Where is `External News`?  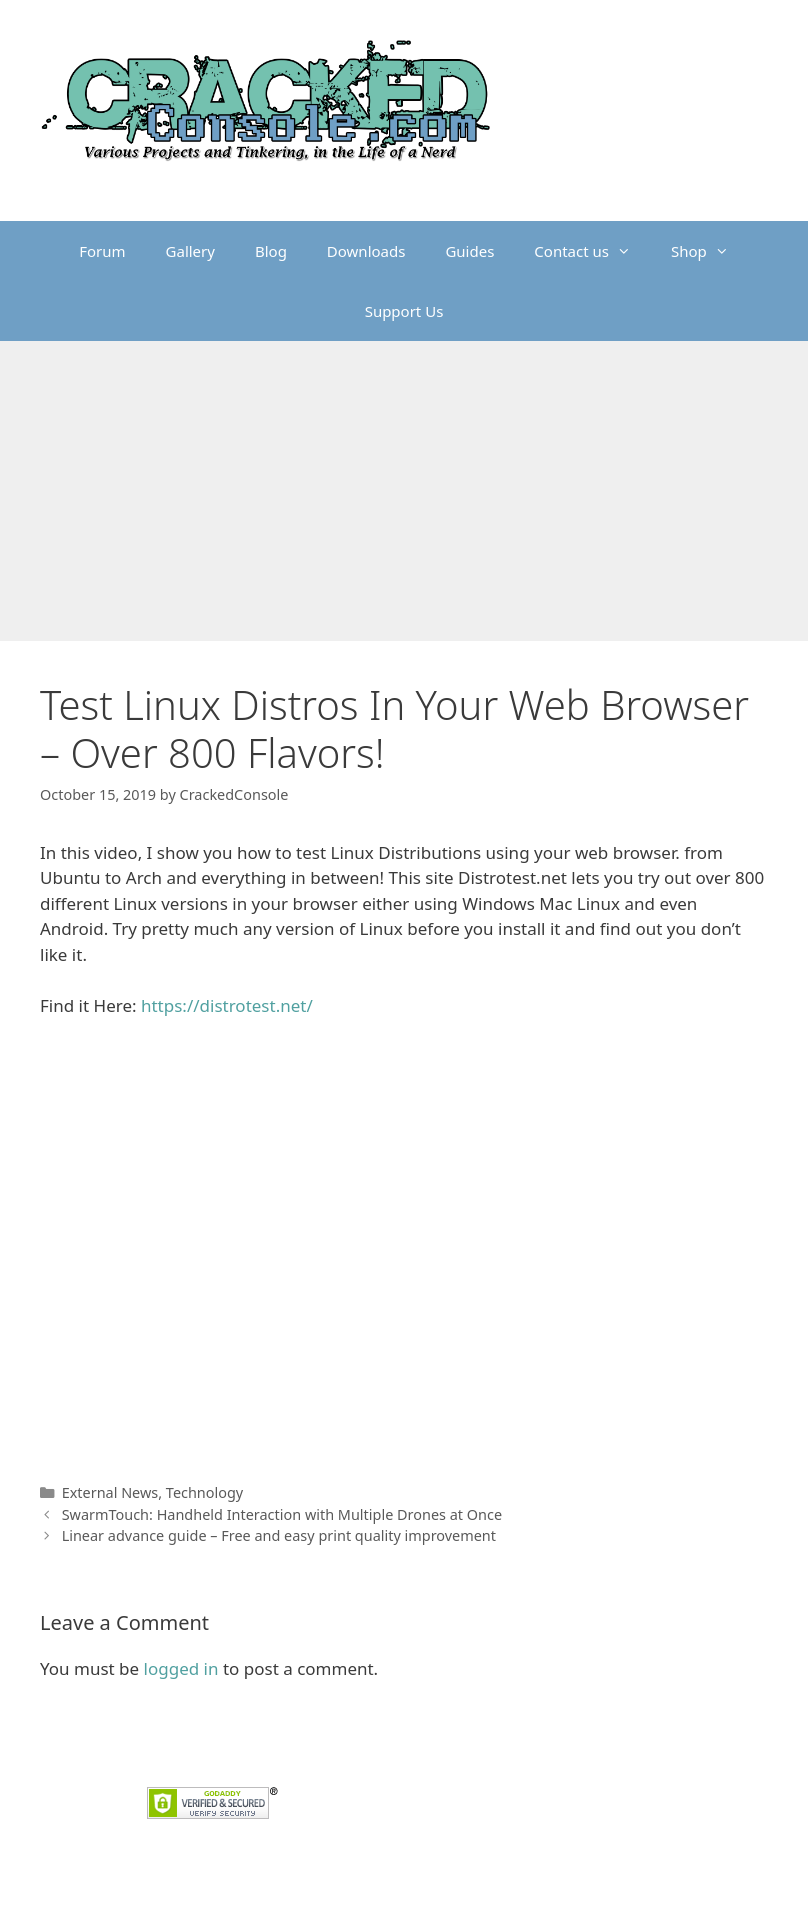
External News is located at coordinates (110, 1492).